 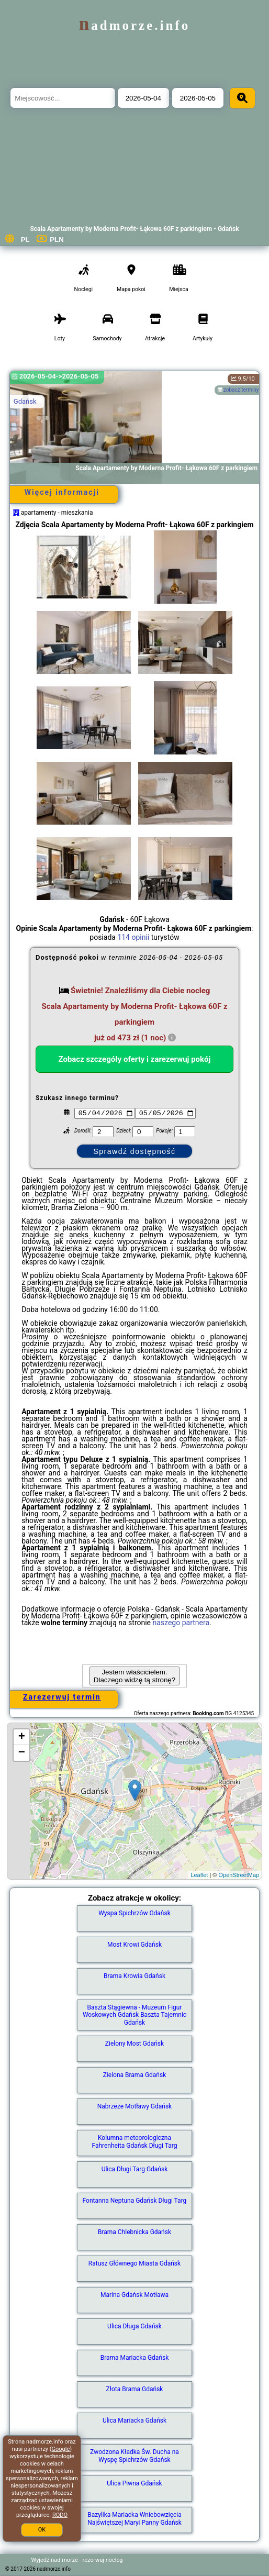 What do you see at coordinates (134, 2043) in the screenshot?
I see `Zielony Most Gdańsk` at bounding box center [134, 2043].